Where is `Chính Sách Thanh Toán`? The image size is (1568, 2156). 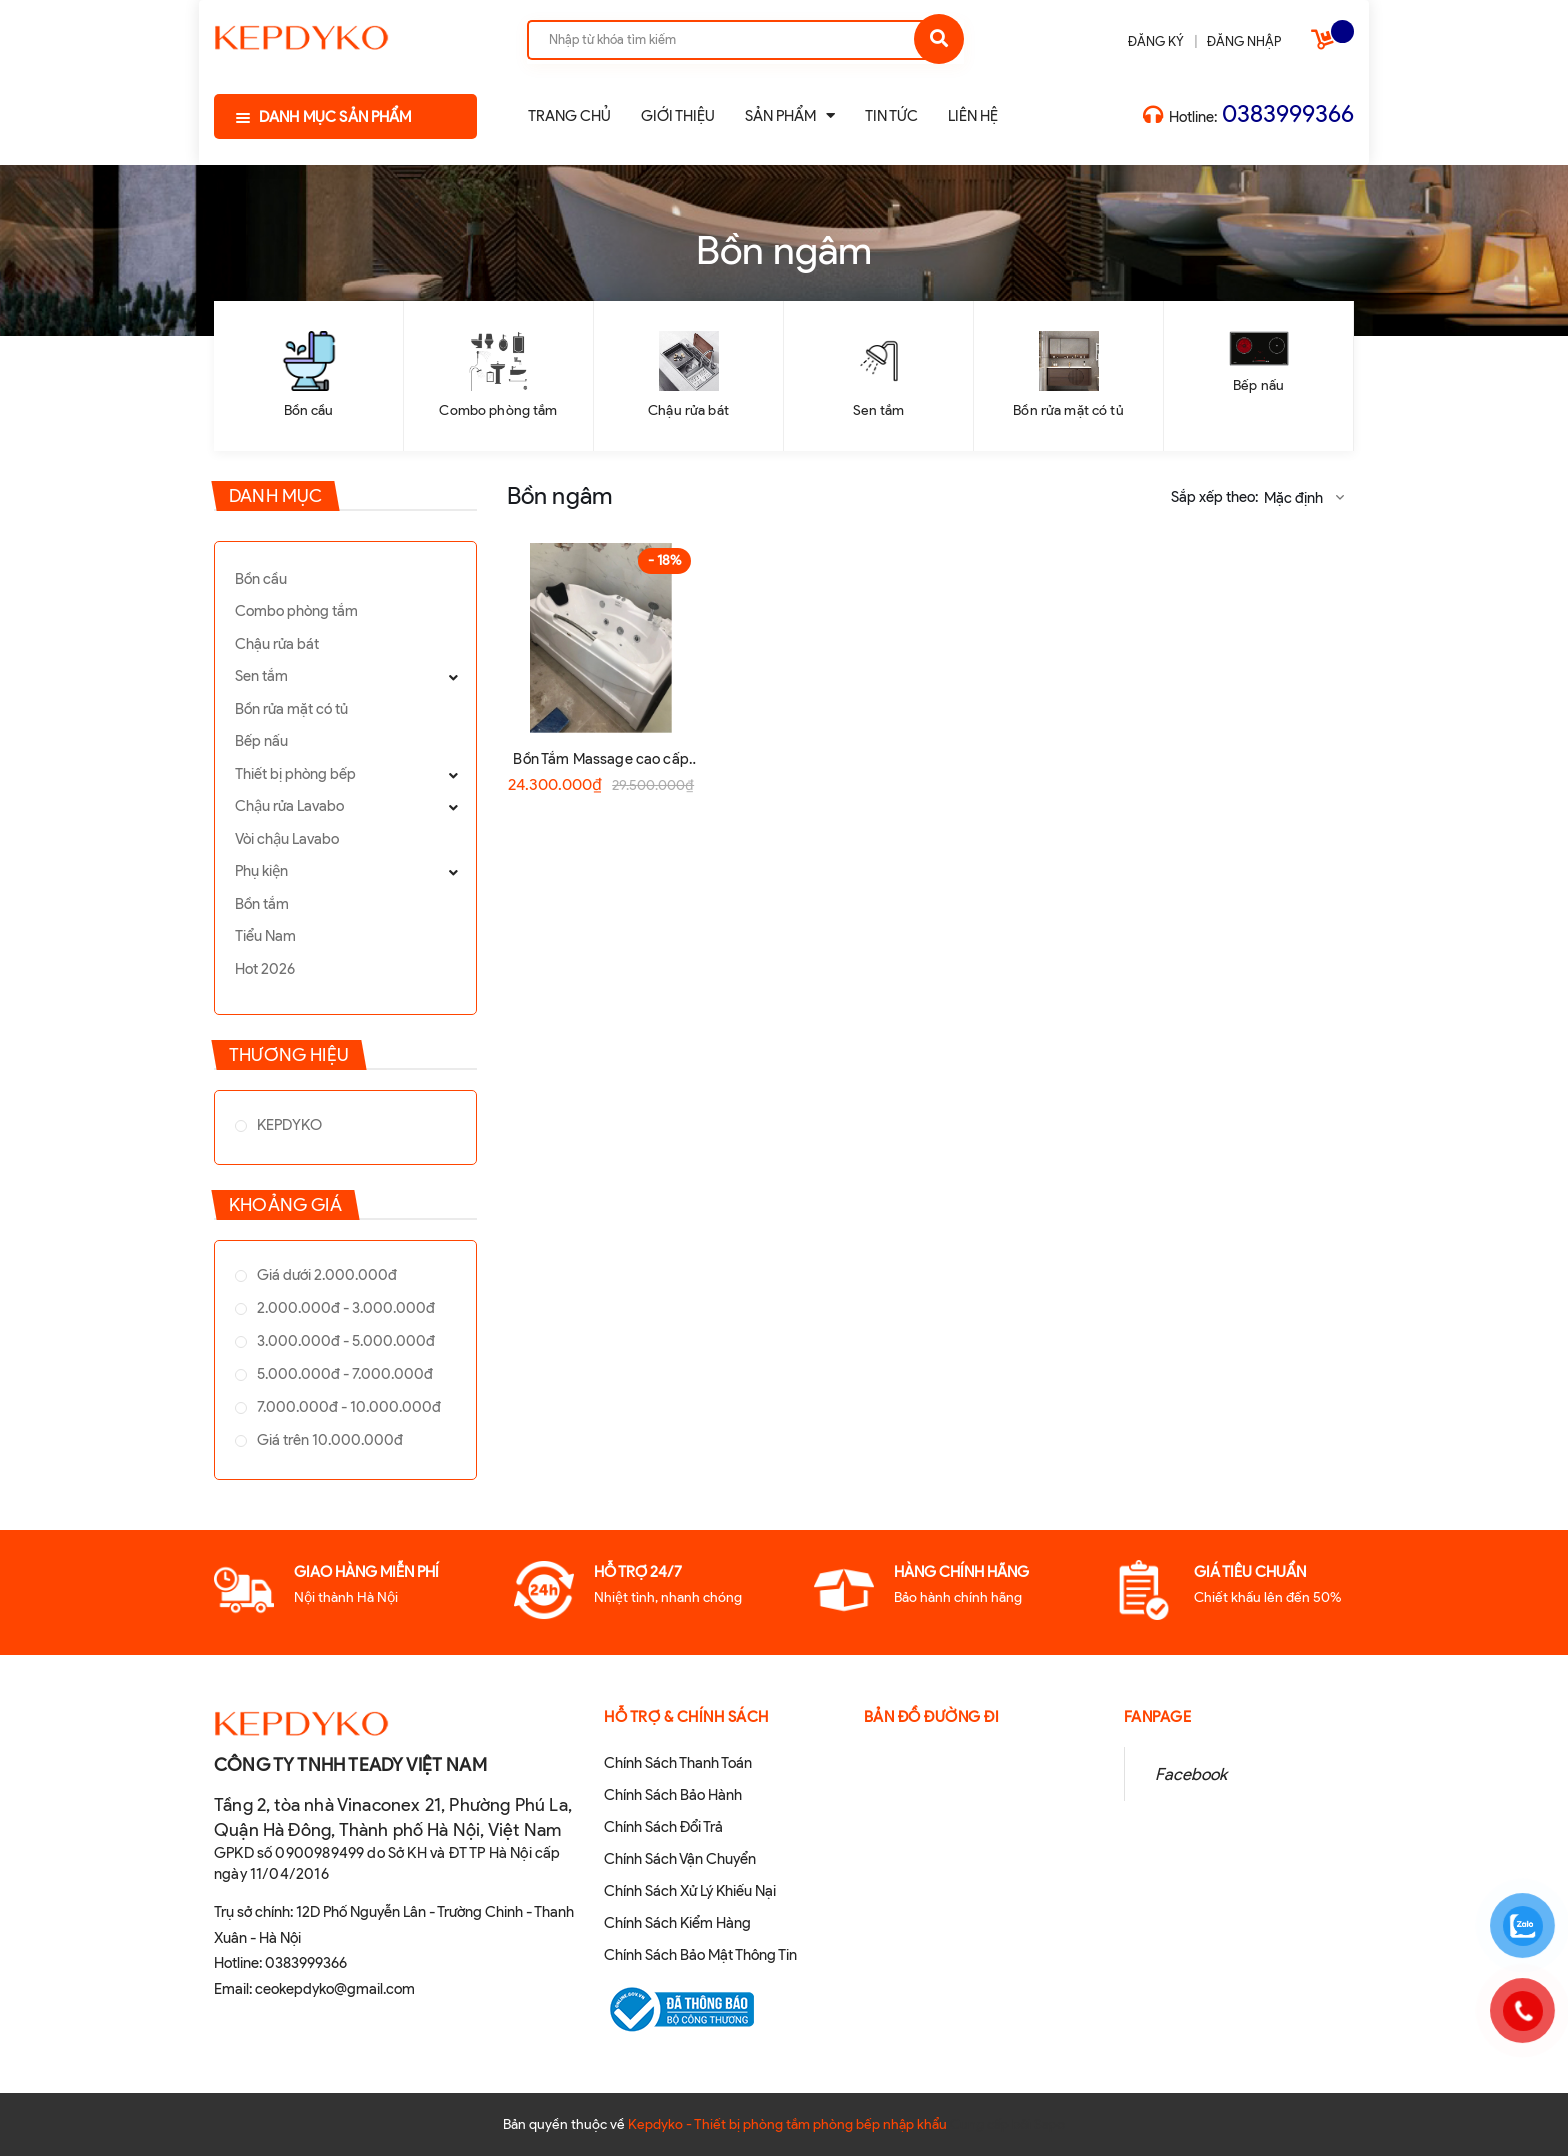 Chính Sách Thanh Toán is located at coordinates (678, 1763).